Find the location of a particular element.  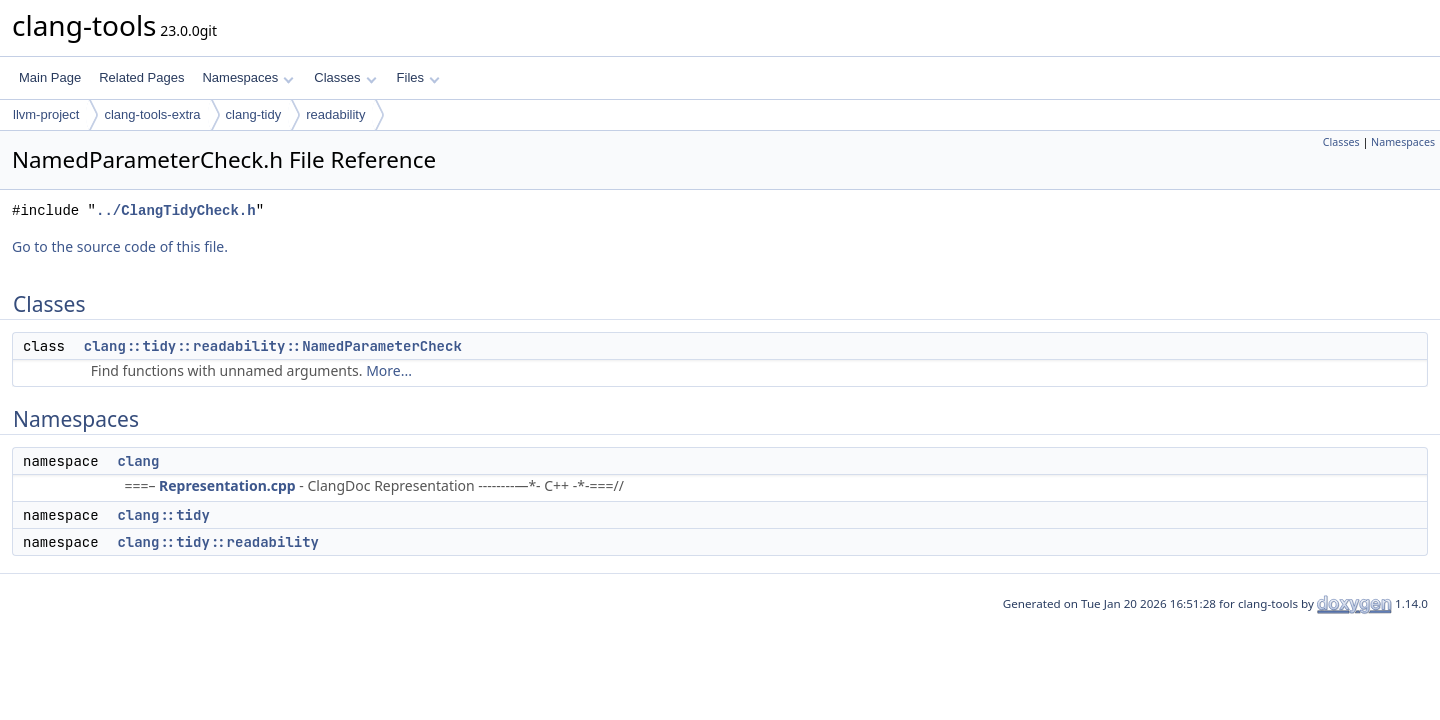

Go to the source code of this file. is located at coordinates (120, 246).